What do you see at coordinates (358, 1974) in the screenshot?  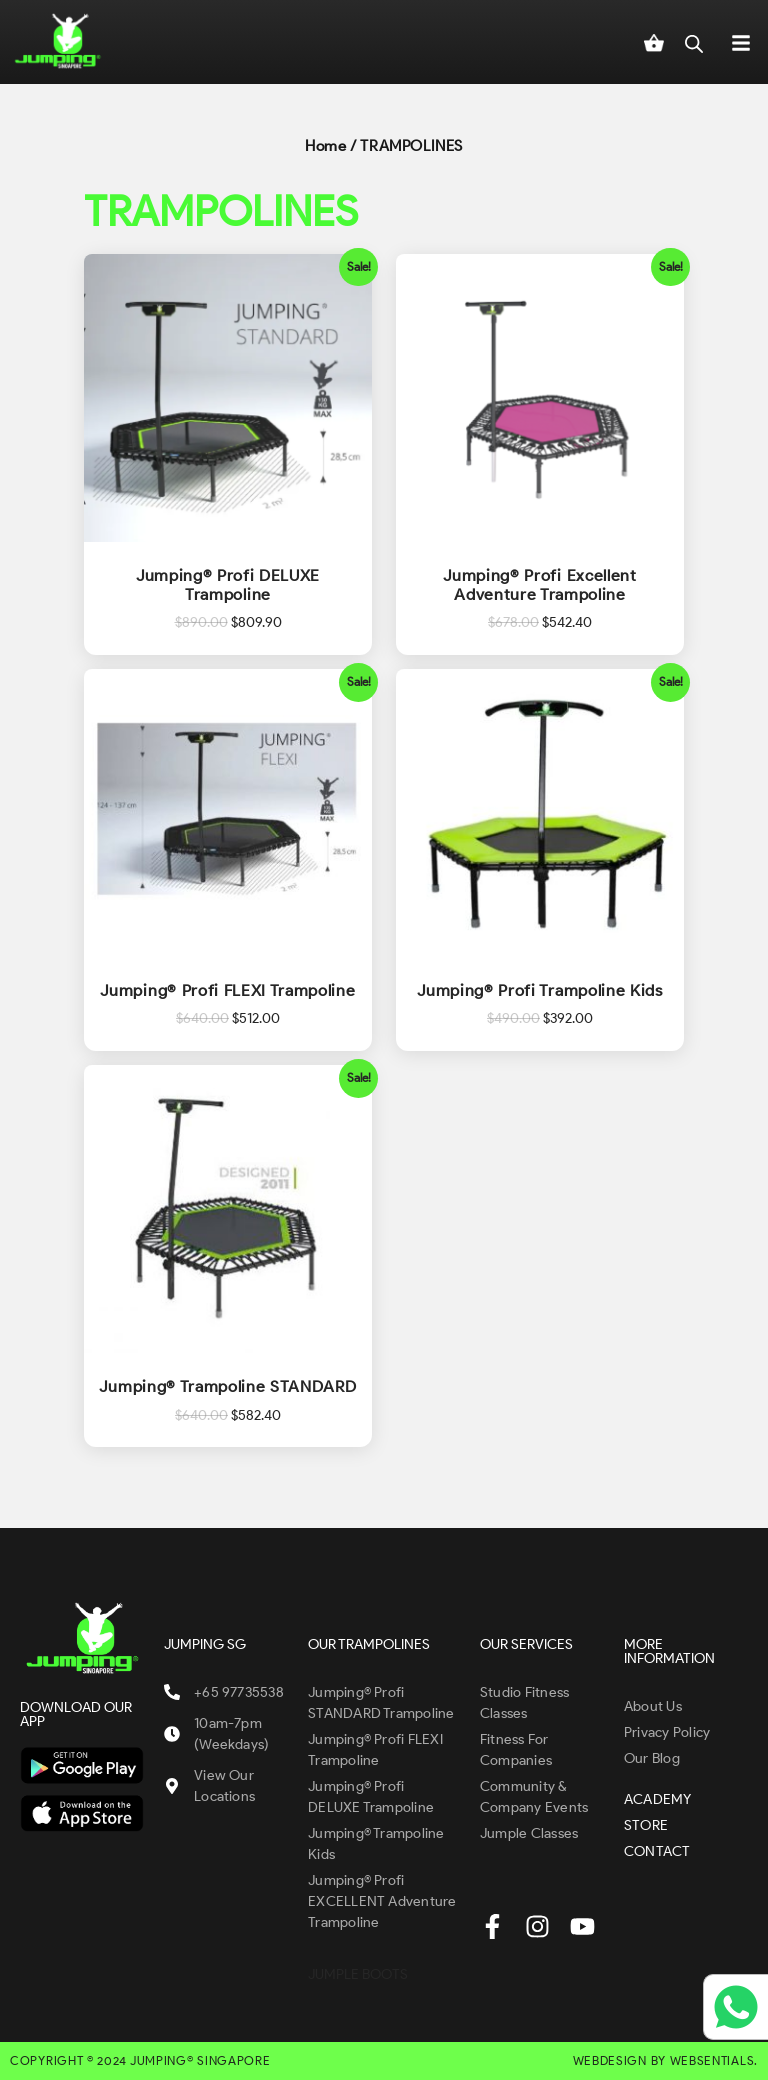 I see `JUMPLE BOOTS` at bounding box center [358, 1974].